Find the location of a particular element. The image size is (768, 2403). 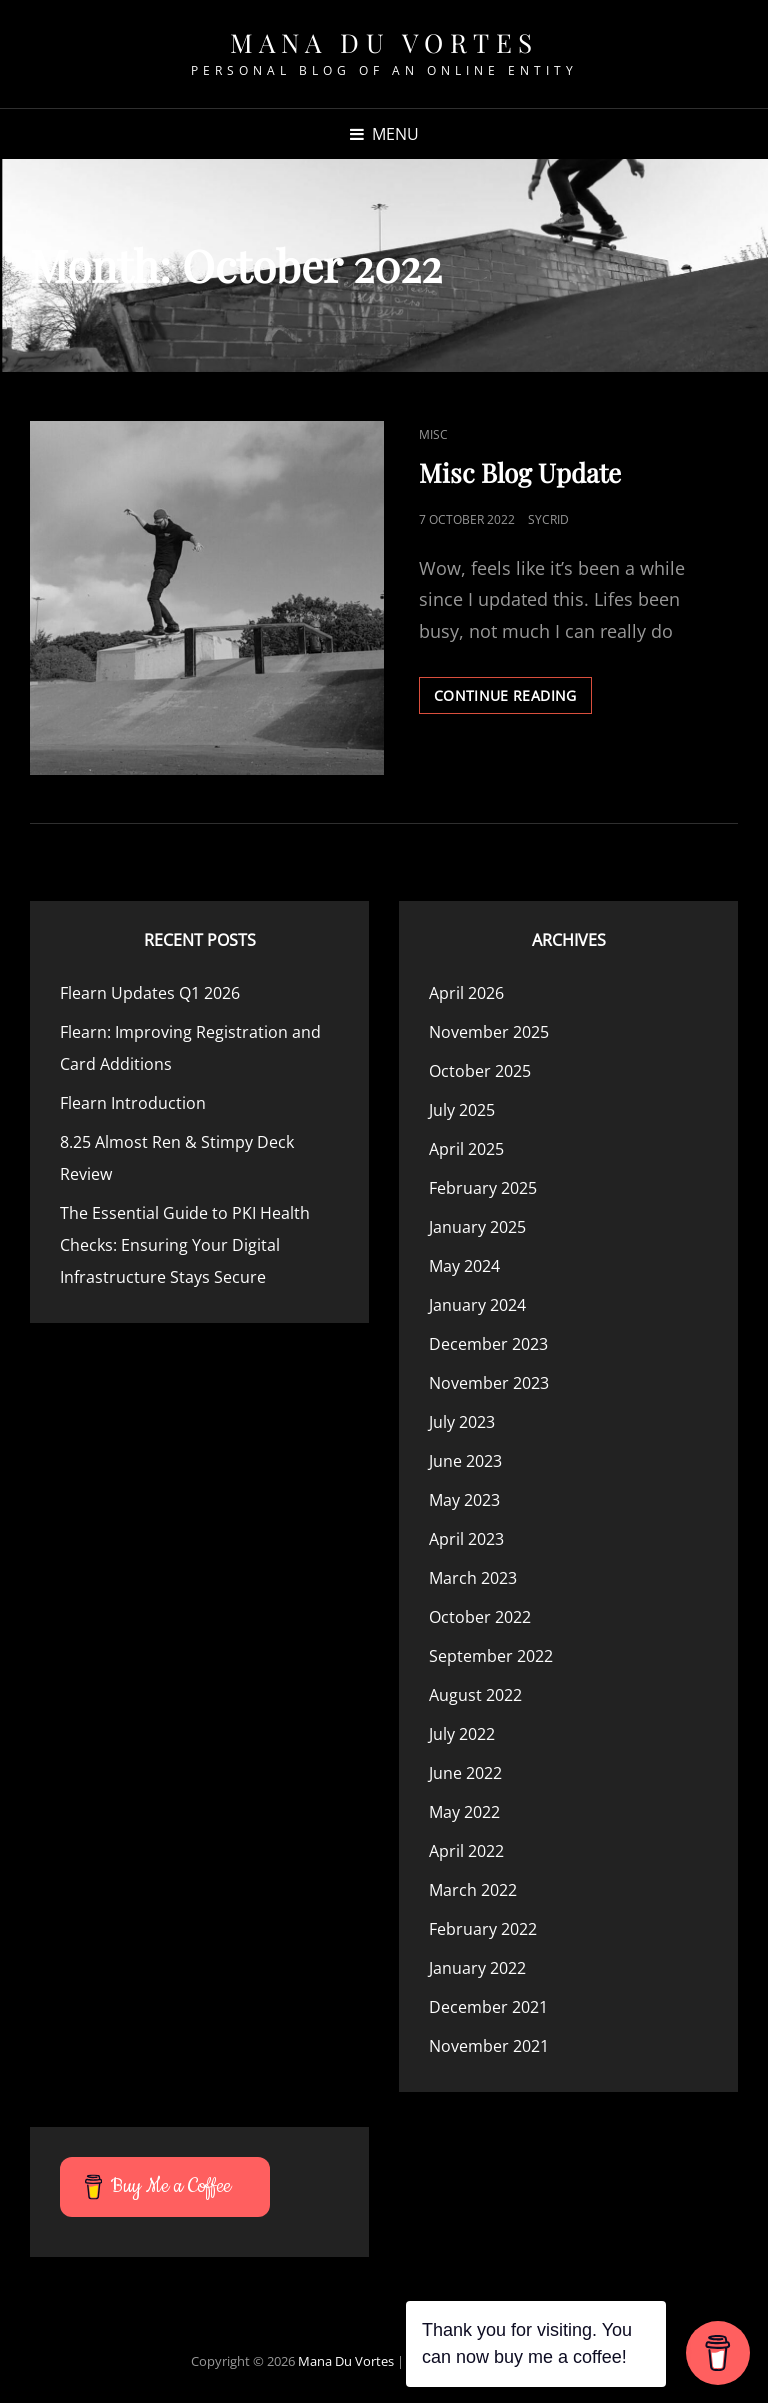

December 2023 is located at coordinates (488, 1344).